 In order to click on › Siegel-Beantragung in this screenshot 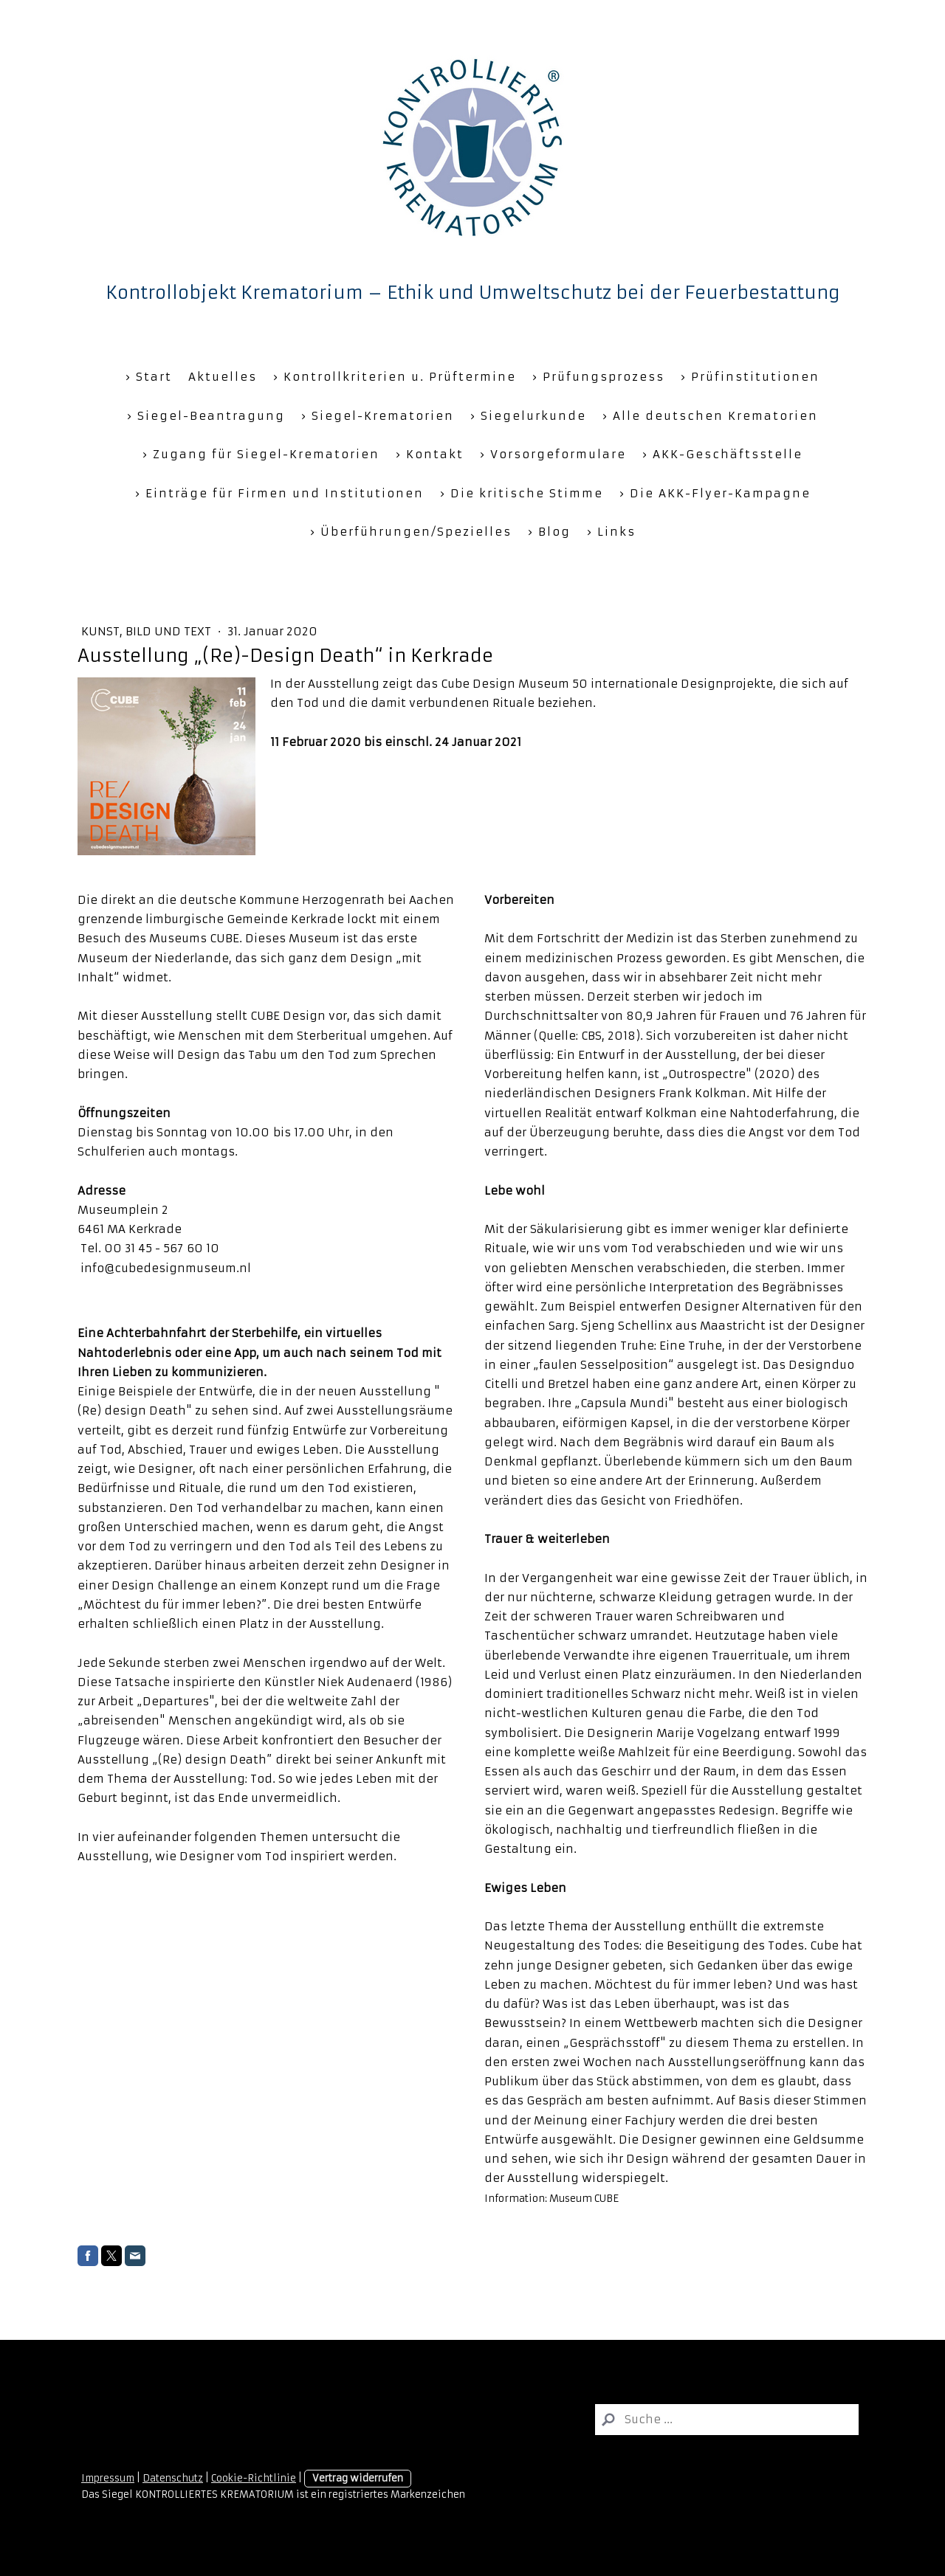, I will do `click(206, 416)`.